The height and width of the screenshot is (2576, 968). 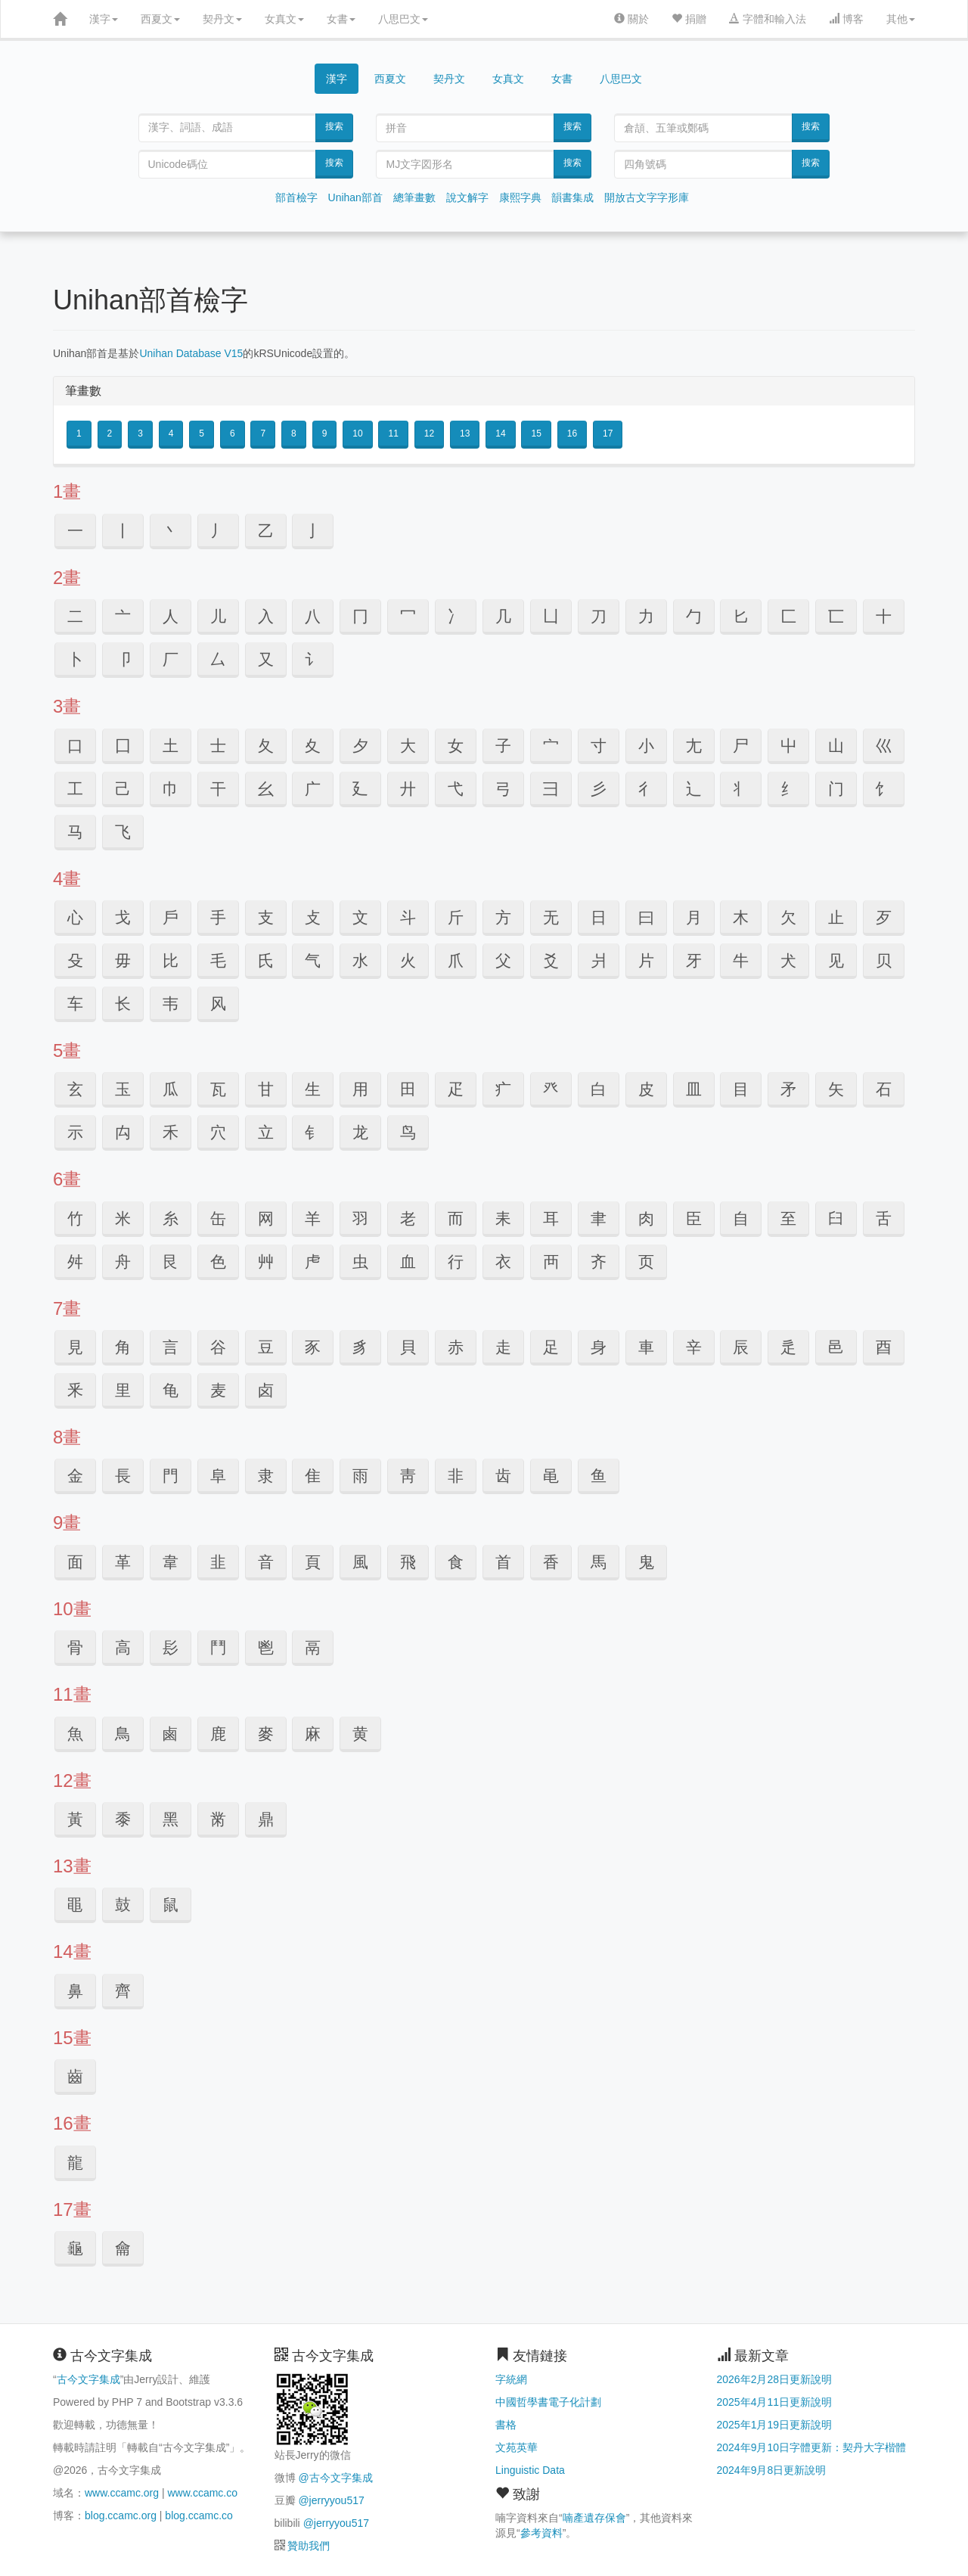 I want to click on ⽁ [button], so click(x=313, y=917).